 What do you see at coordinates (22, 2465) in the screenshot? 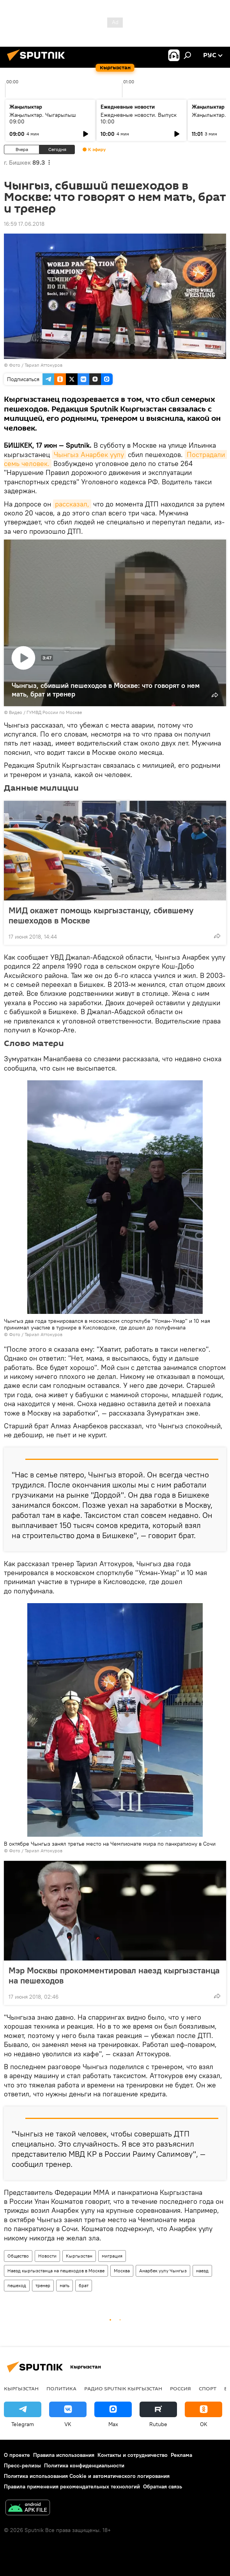
I see `Пресс-релизы` at bounding box center [22, 2465].